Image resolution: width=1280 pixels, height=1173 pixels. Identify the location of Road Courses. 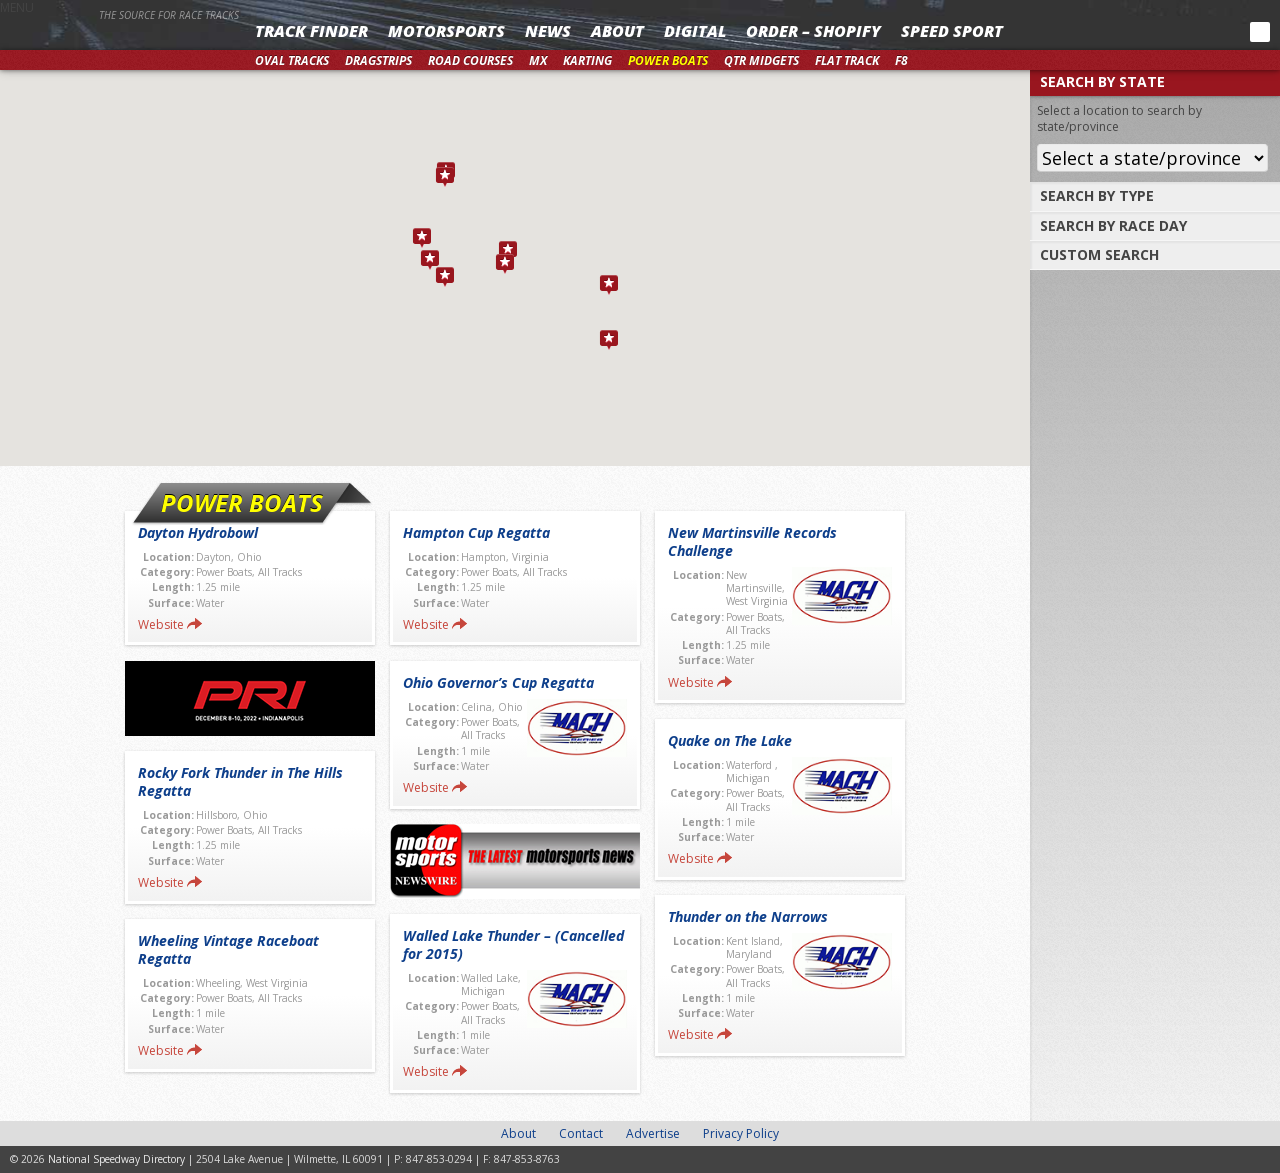
(470, 60).